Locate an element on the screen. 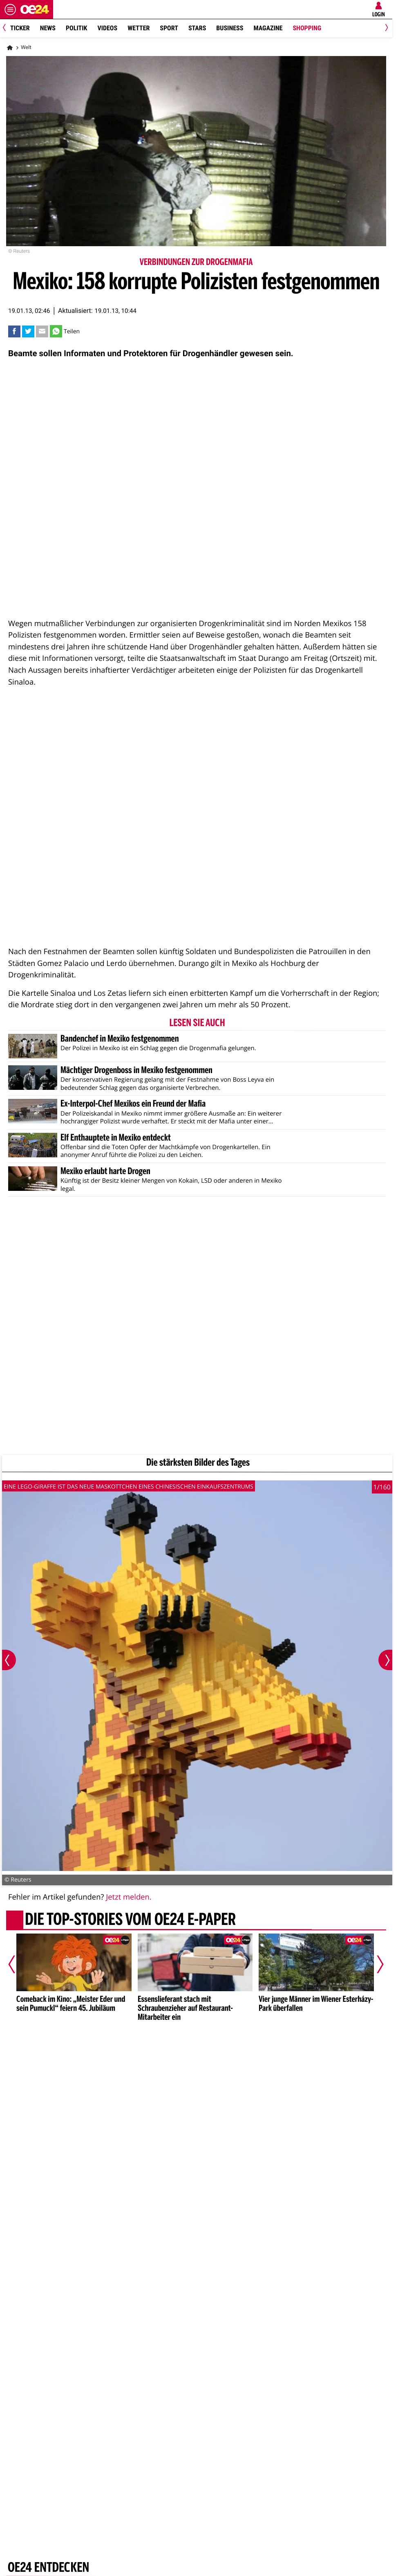 The width and height of the screenshot is (398, 2576). [Next] is located at coordinates (385, 28).